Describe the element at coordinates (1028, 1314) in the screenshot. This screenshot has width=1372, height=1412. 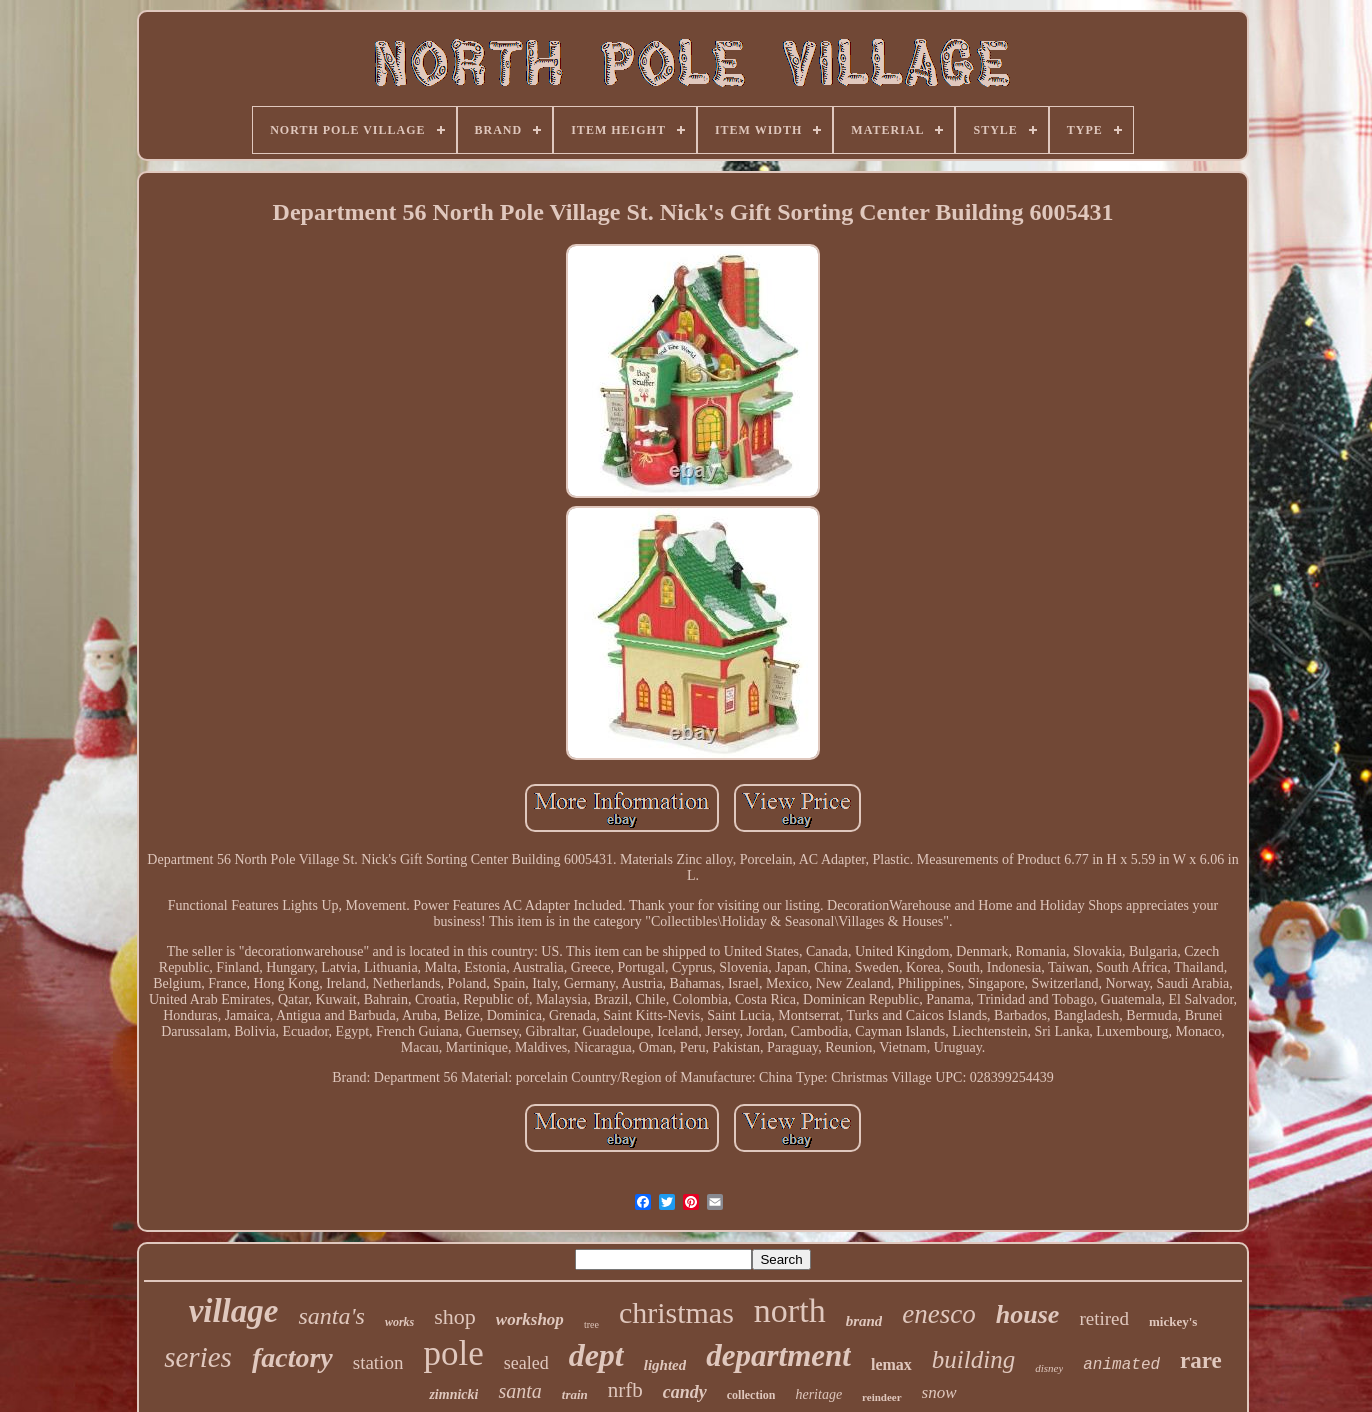
I see `house` at that location.